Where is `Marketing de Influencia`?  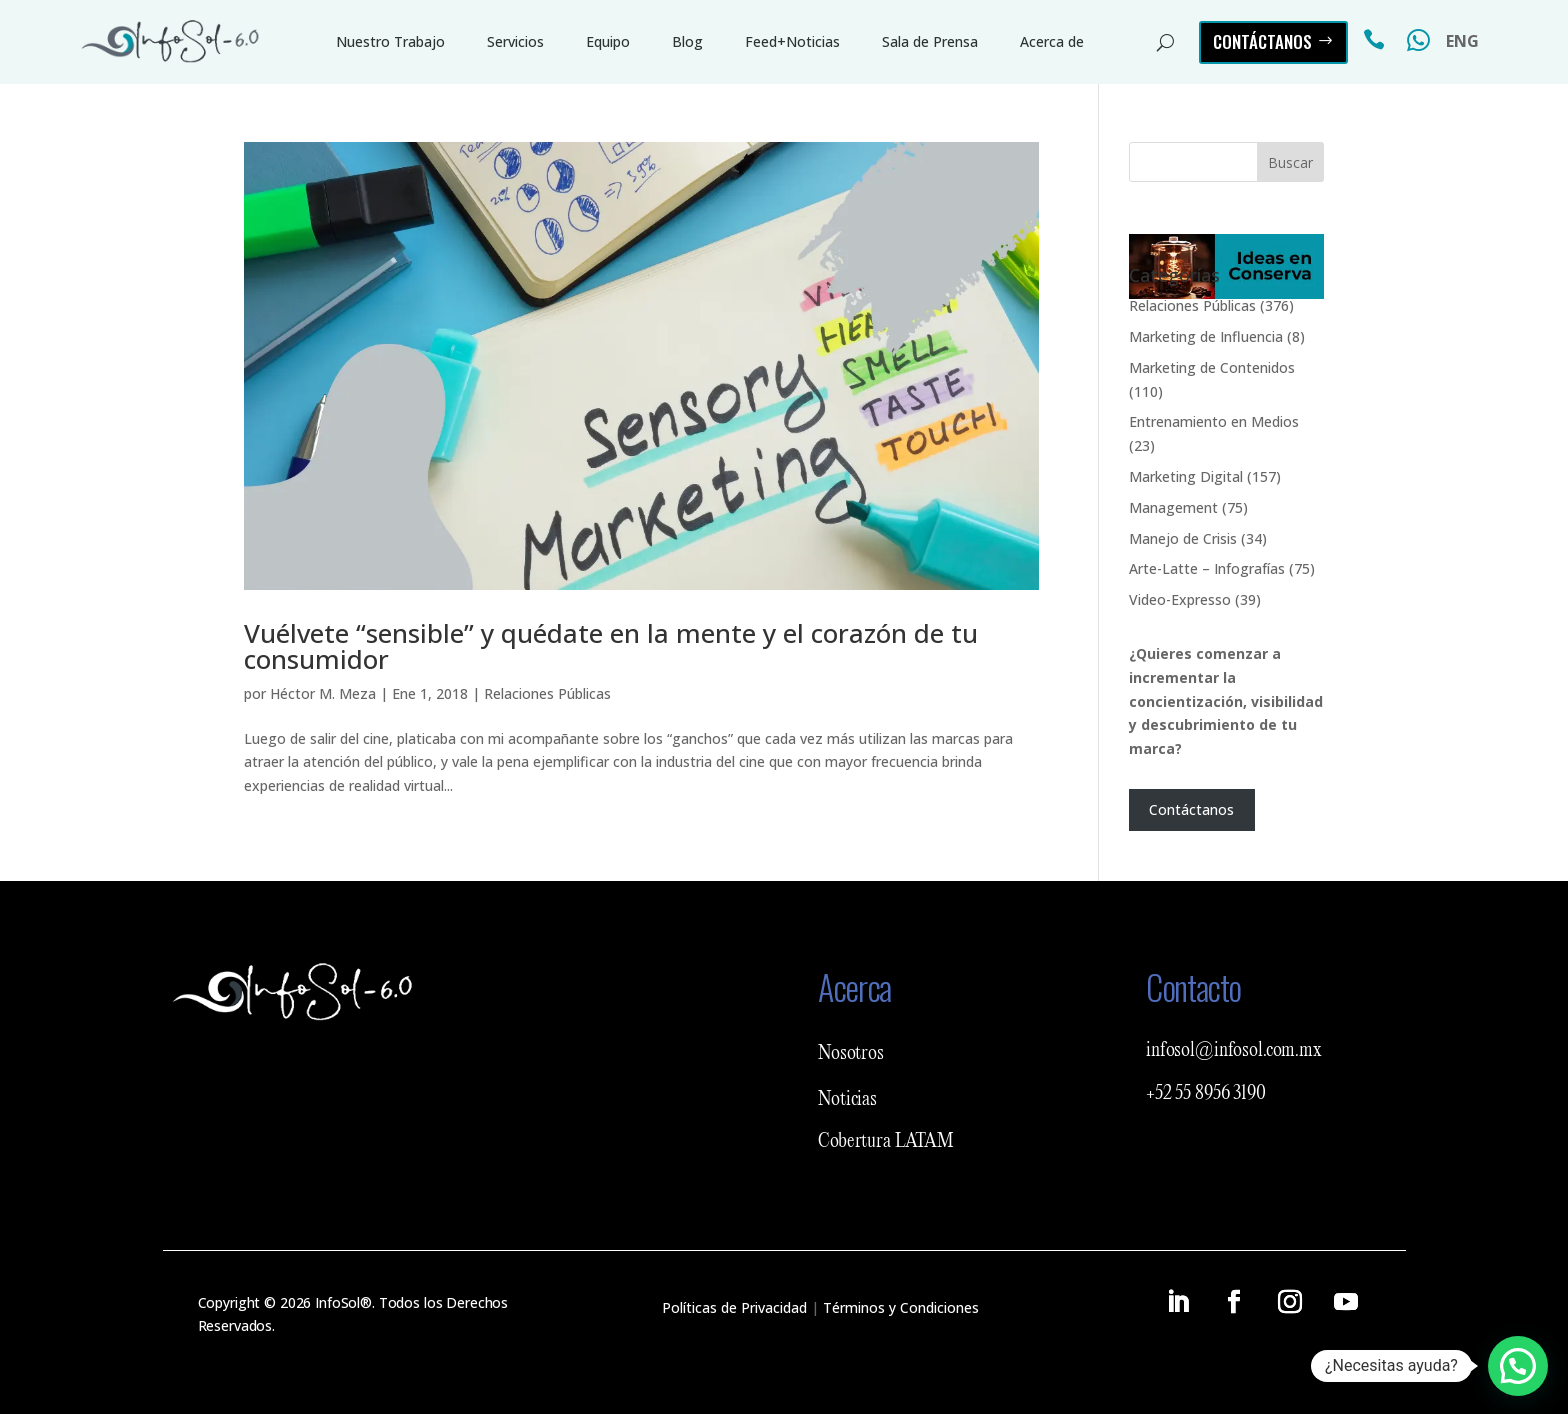 Marketing de Influencia is located at coordinates (1206, 336).